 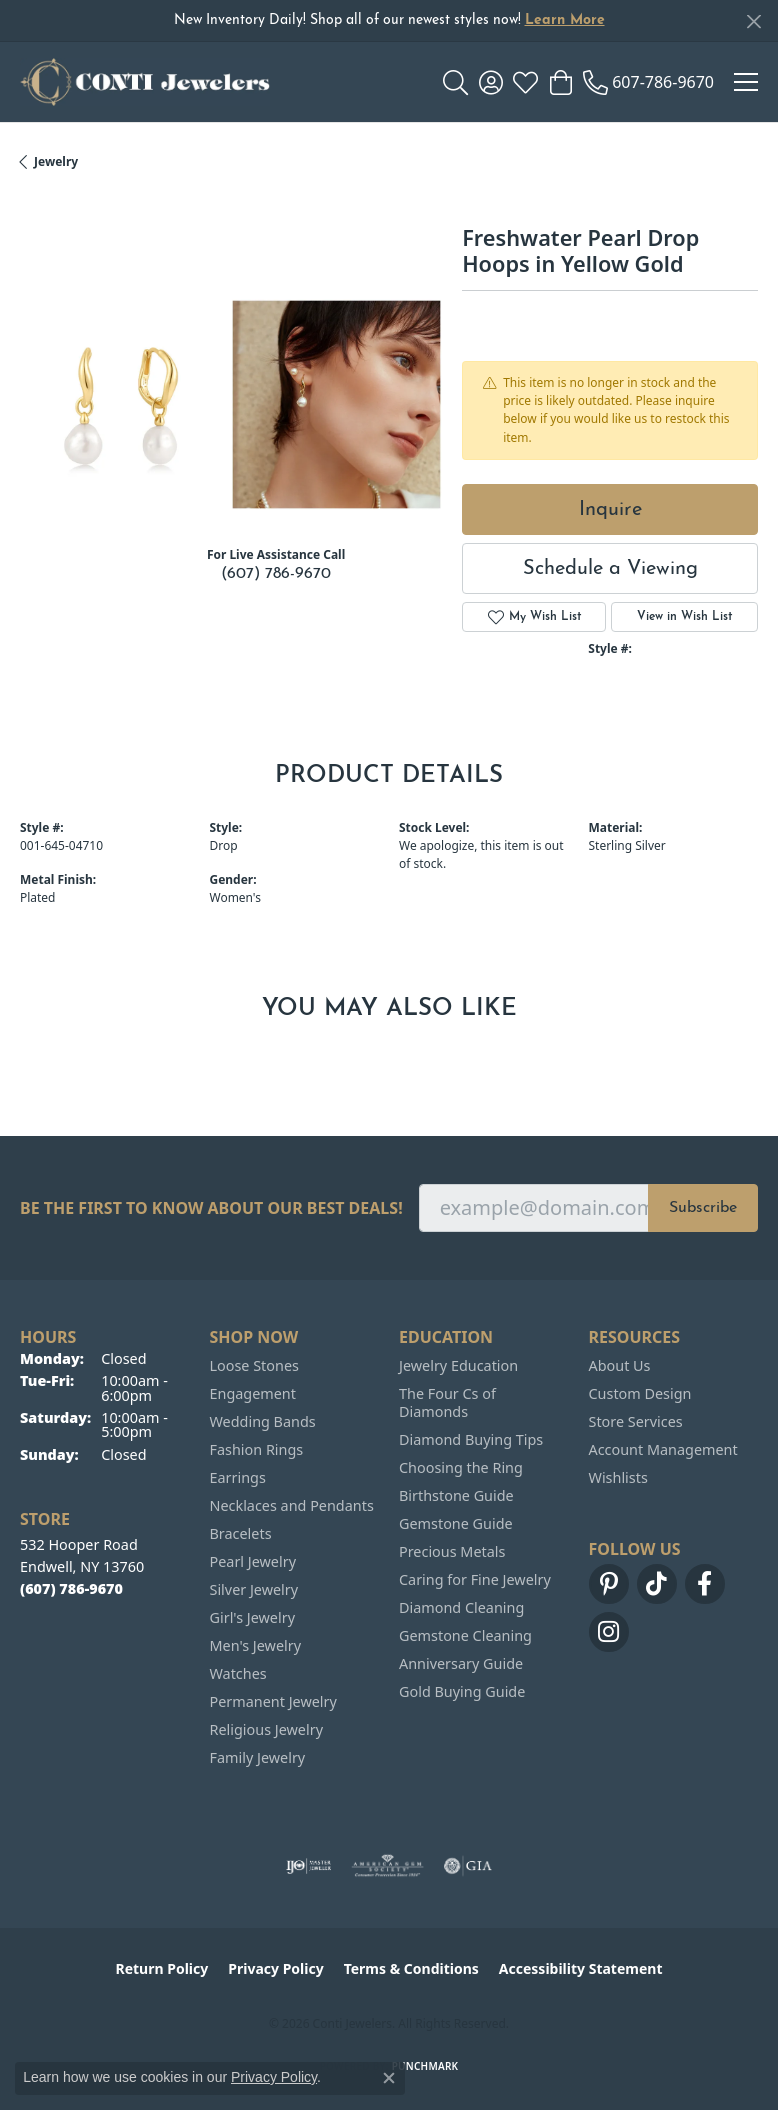 I want to click on Anniversary Guide [menuitem], so click(x=461, y=1663).